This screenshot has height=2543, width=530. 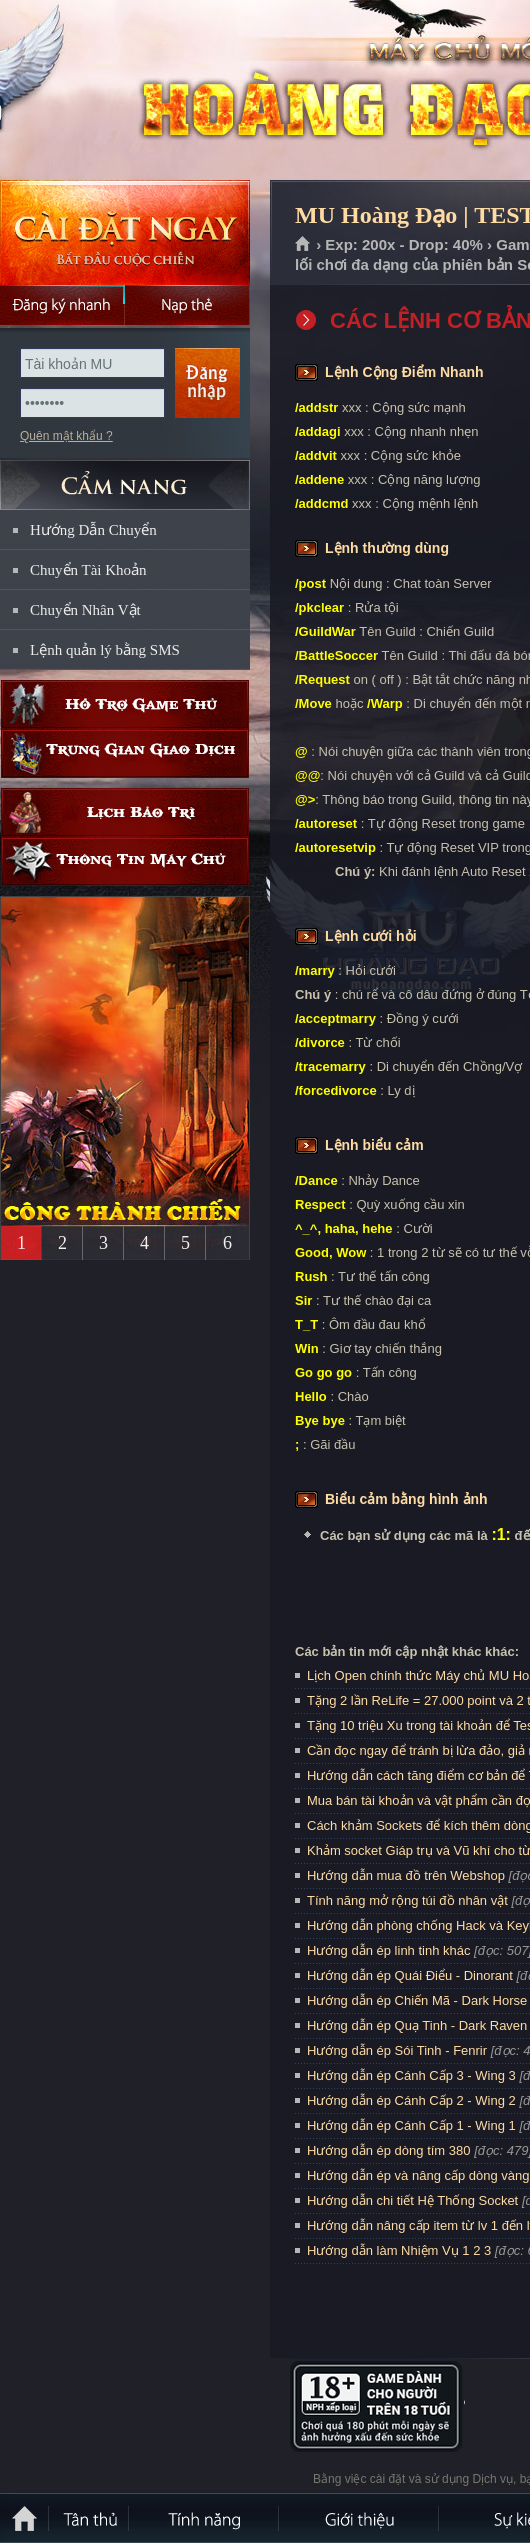 What do you see at coordinates (125, 704) in the screenshot?
I see `Hỗ trợ` at bounding box center [125, 704].